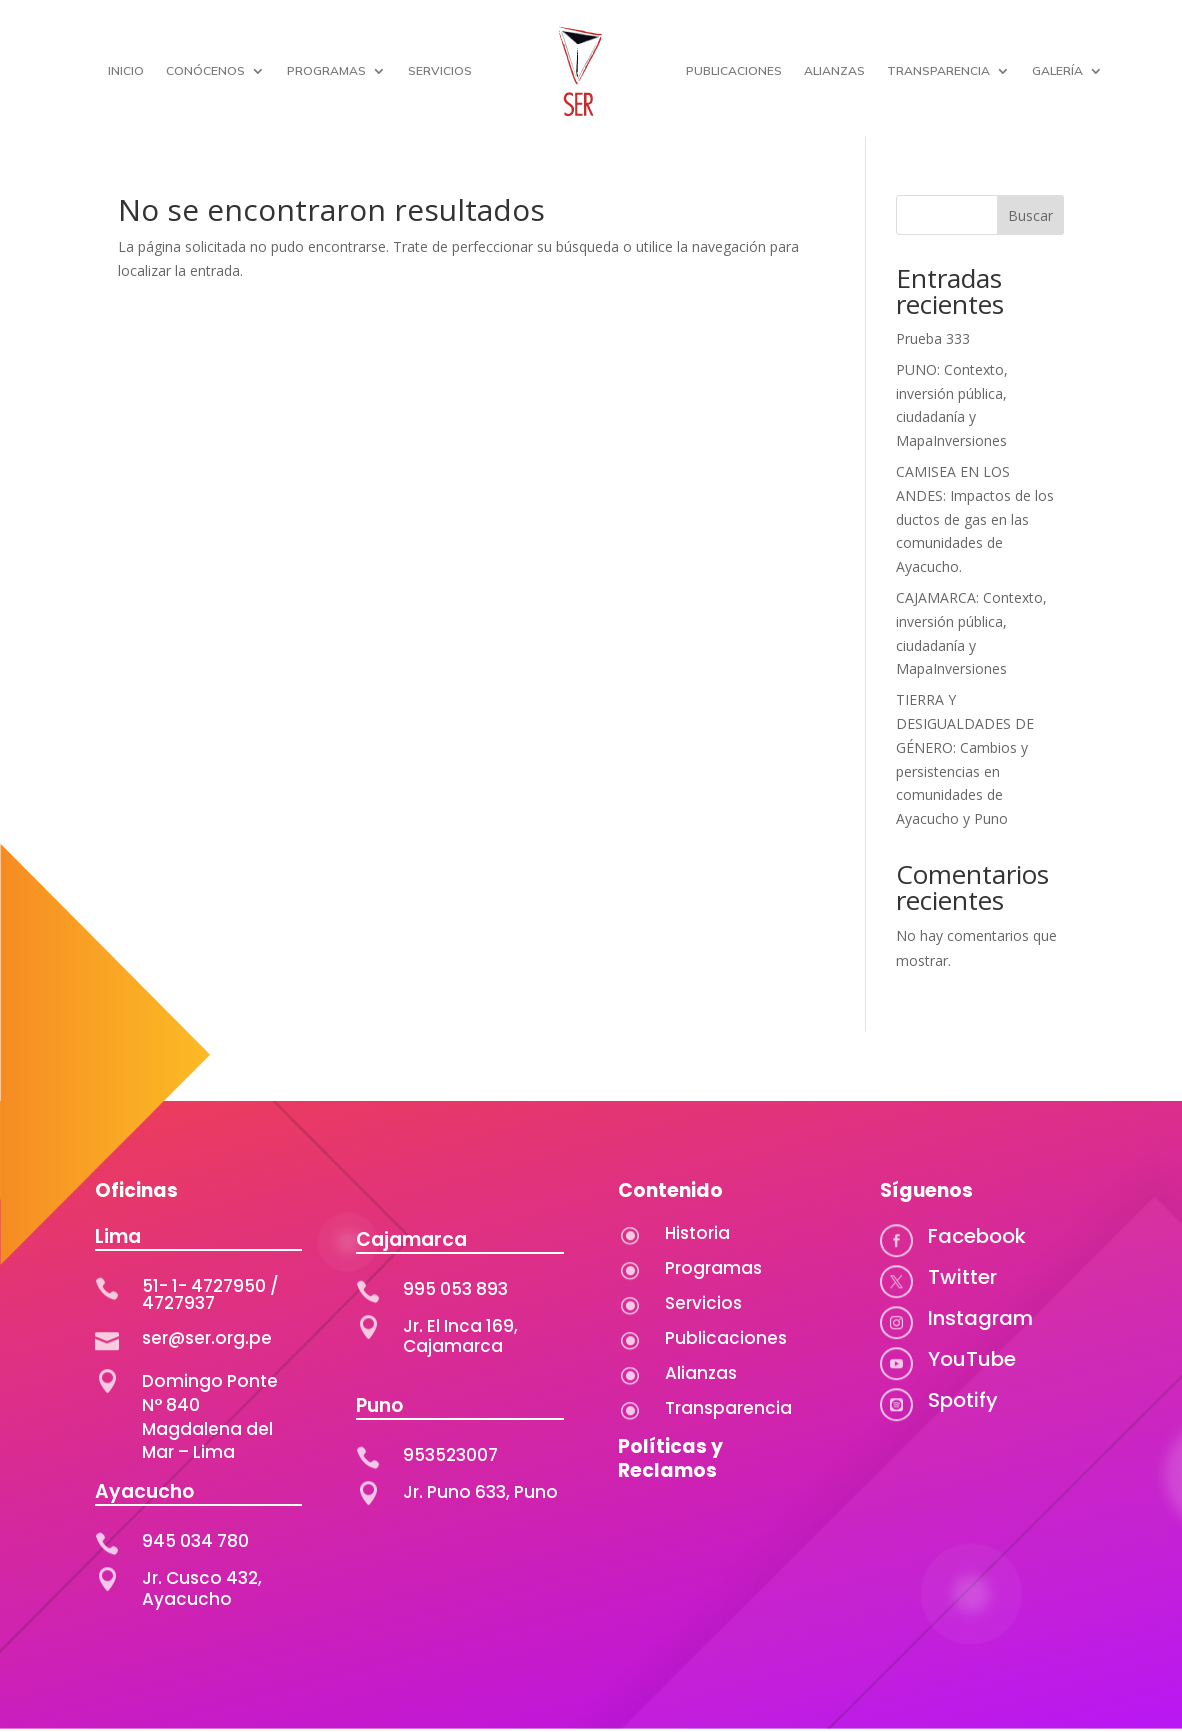 This screenshot has width=1182, height=1732. What do you see at coordinates (440, 70) in the screenshot?
I see `SERVICIOS` at bounding box center [440, 70].